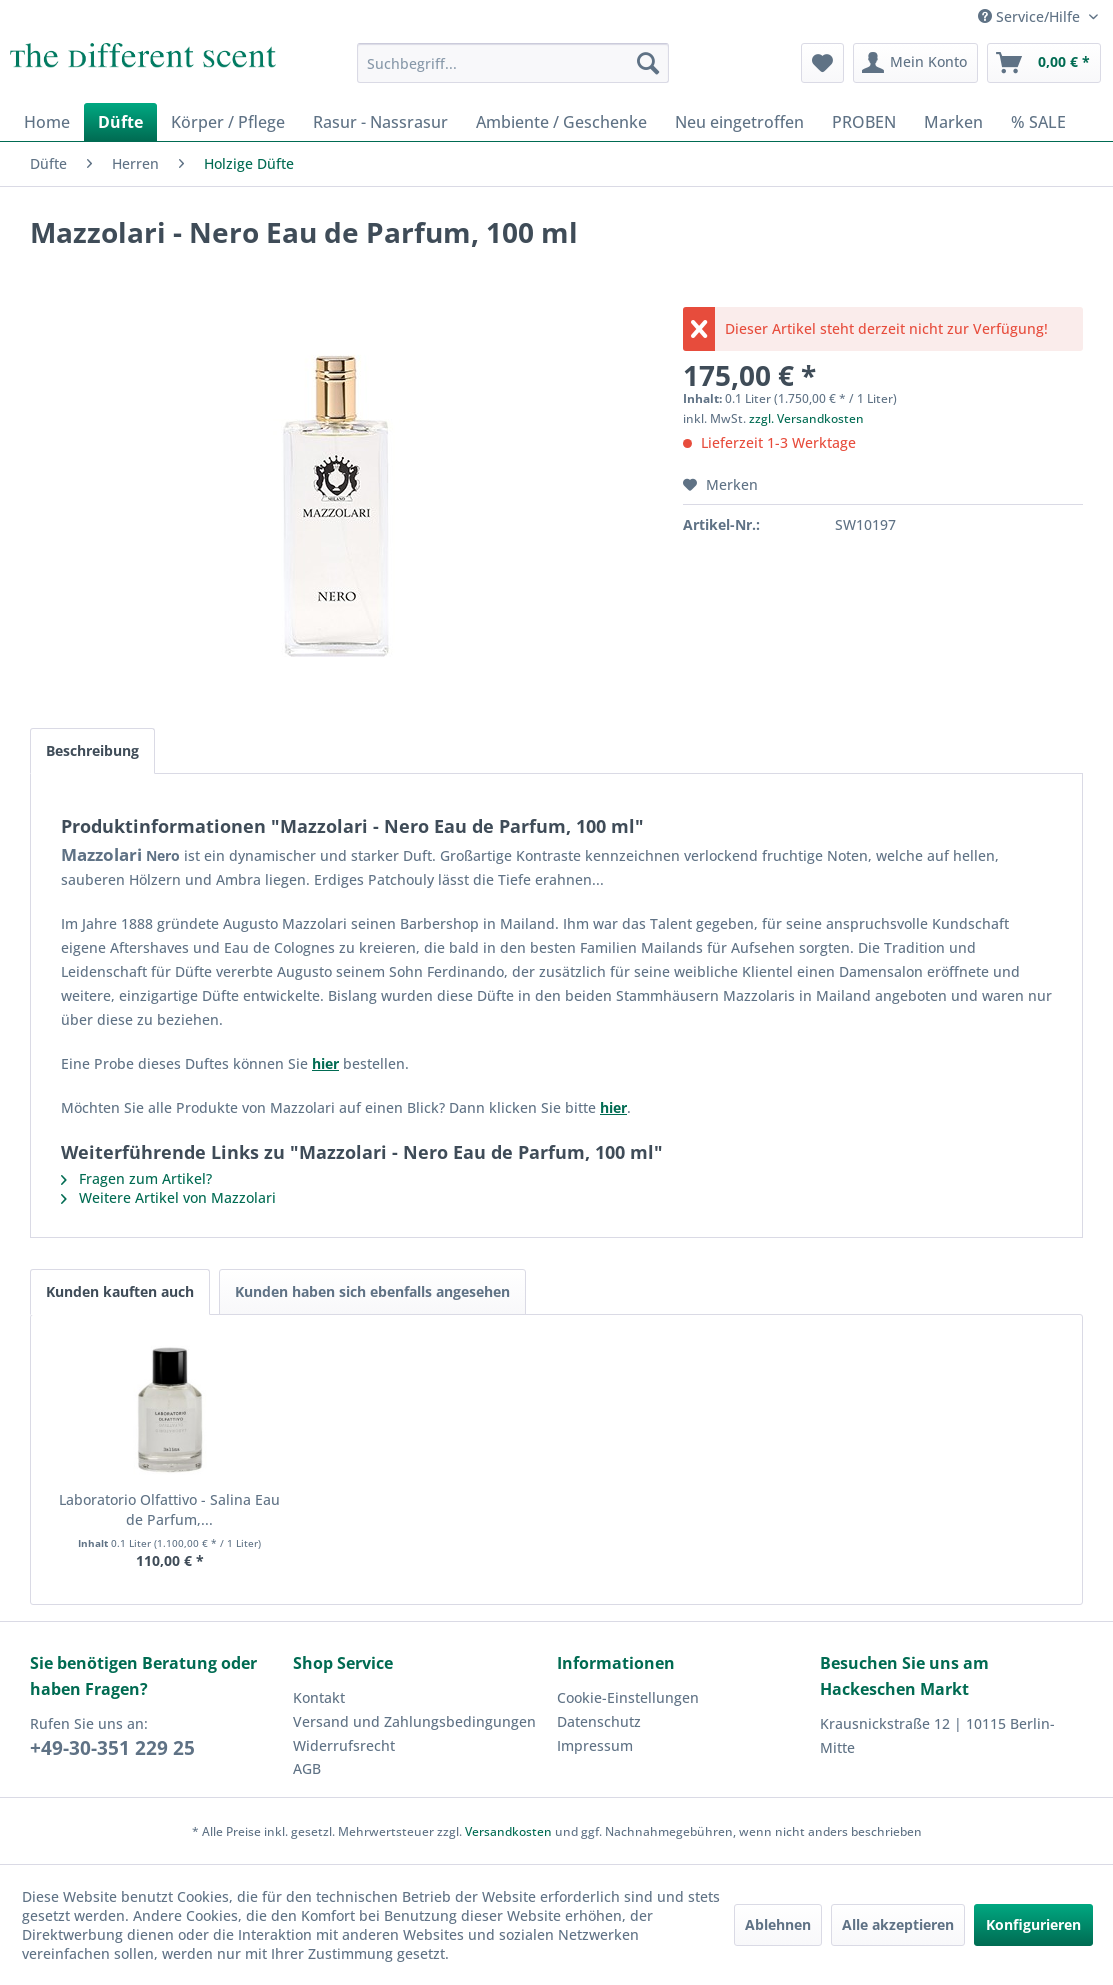 The height and width of the screenshot is (1985, 1113). Describe the element at coordinates (648, 63) in the screenshot. I see `[Suchen]` at that location.